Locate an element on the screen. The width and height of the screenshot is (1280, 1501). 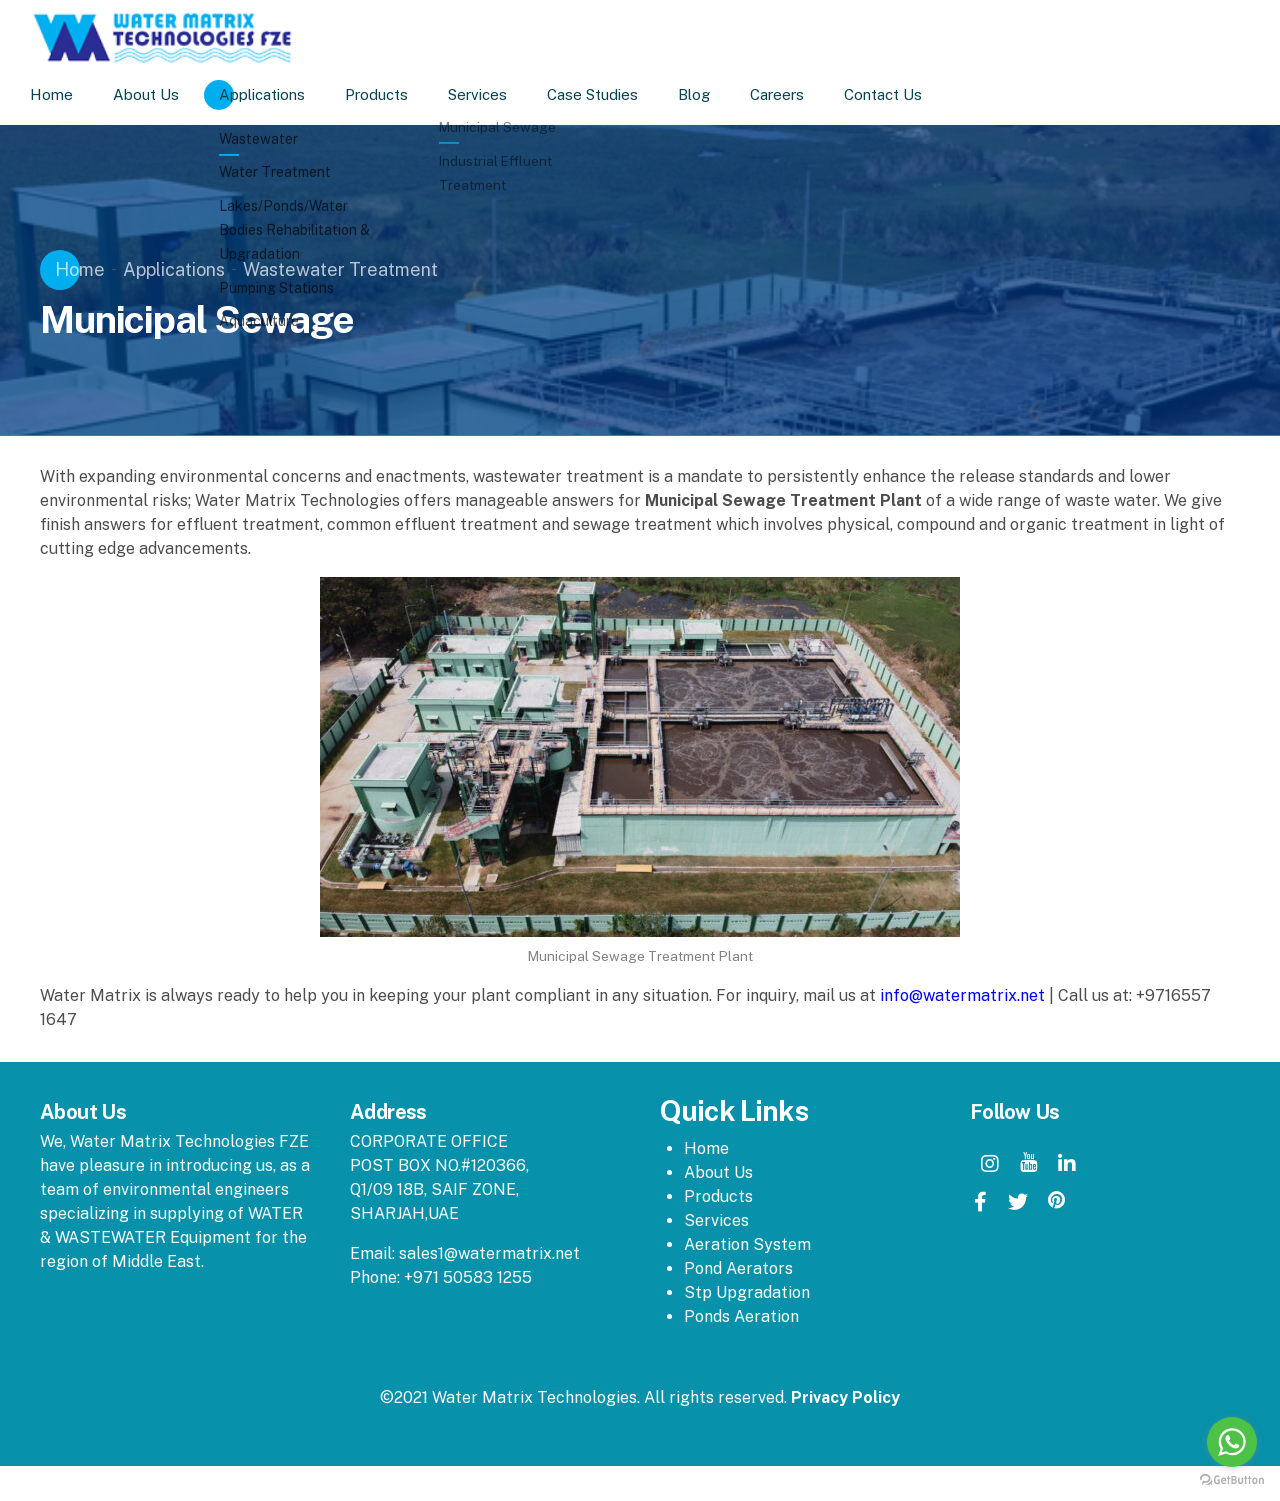
Blog is located at coordinates (719, 94).